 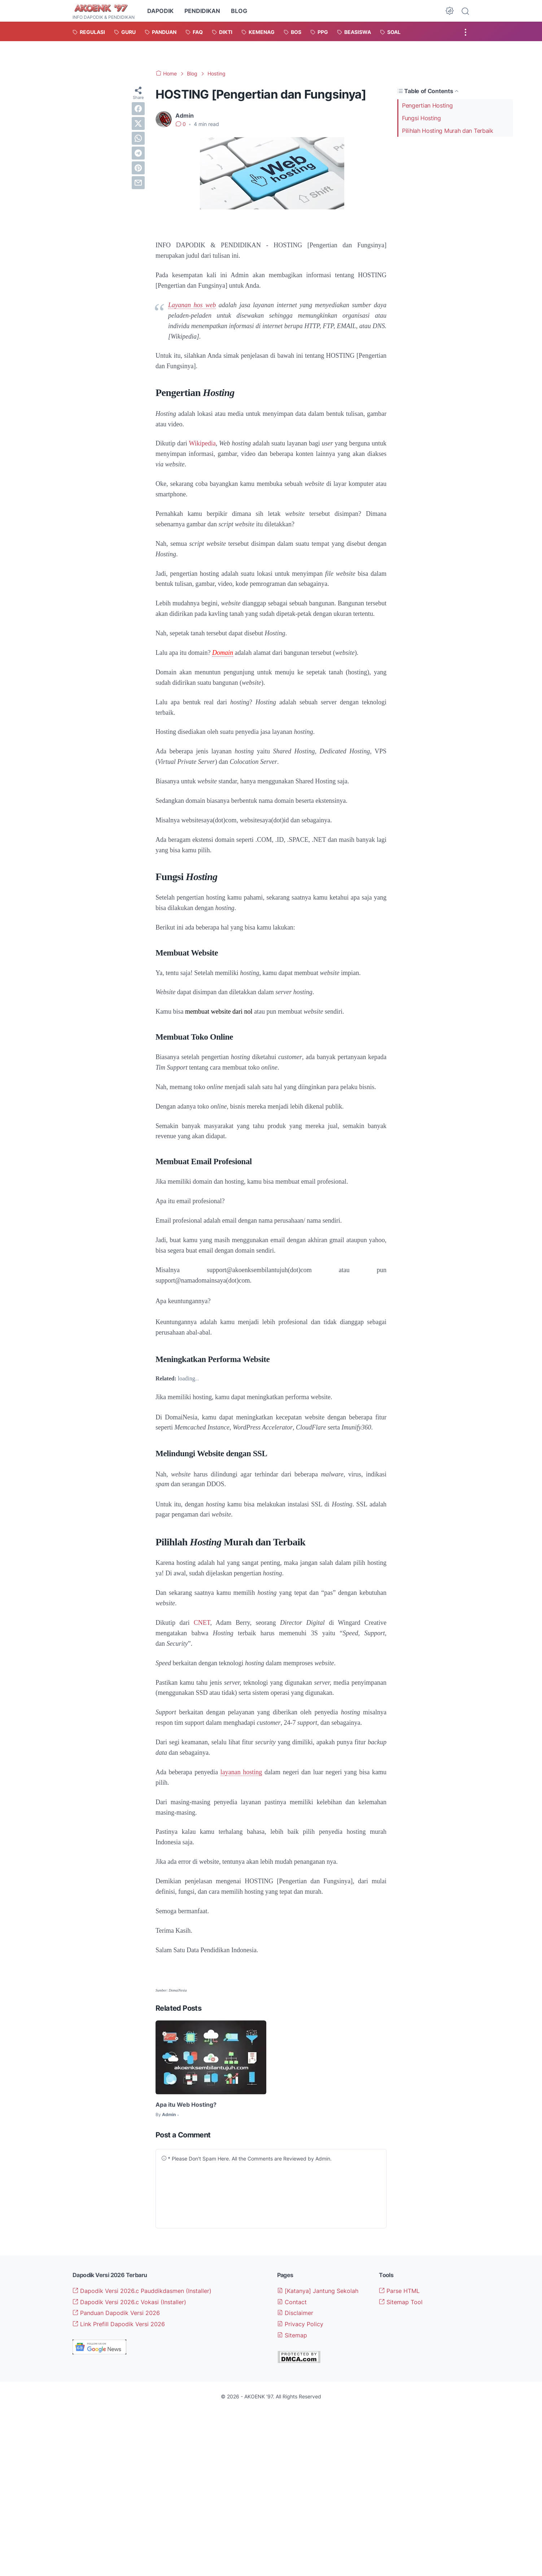 What do you see at coordinates (399, 2290) in the screenshot?
I see `Parse HTML` at bounding box center [399, 2290].